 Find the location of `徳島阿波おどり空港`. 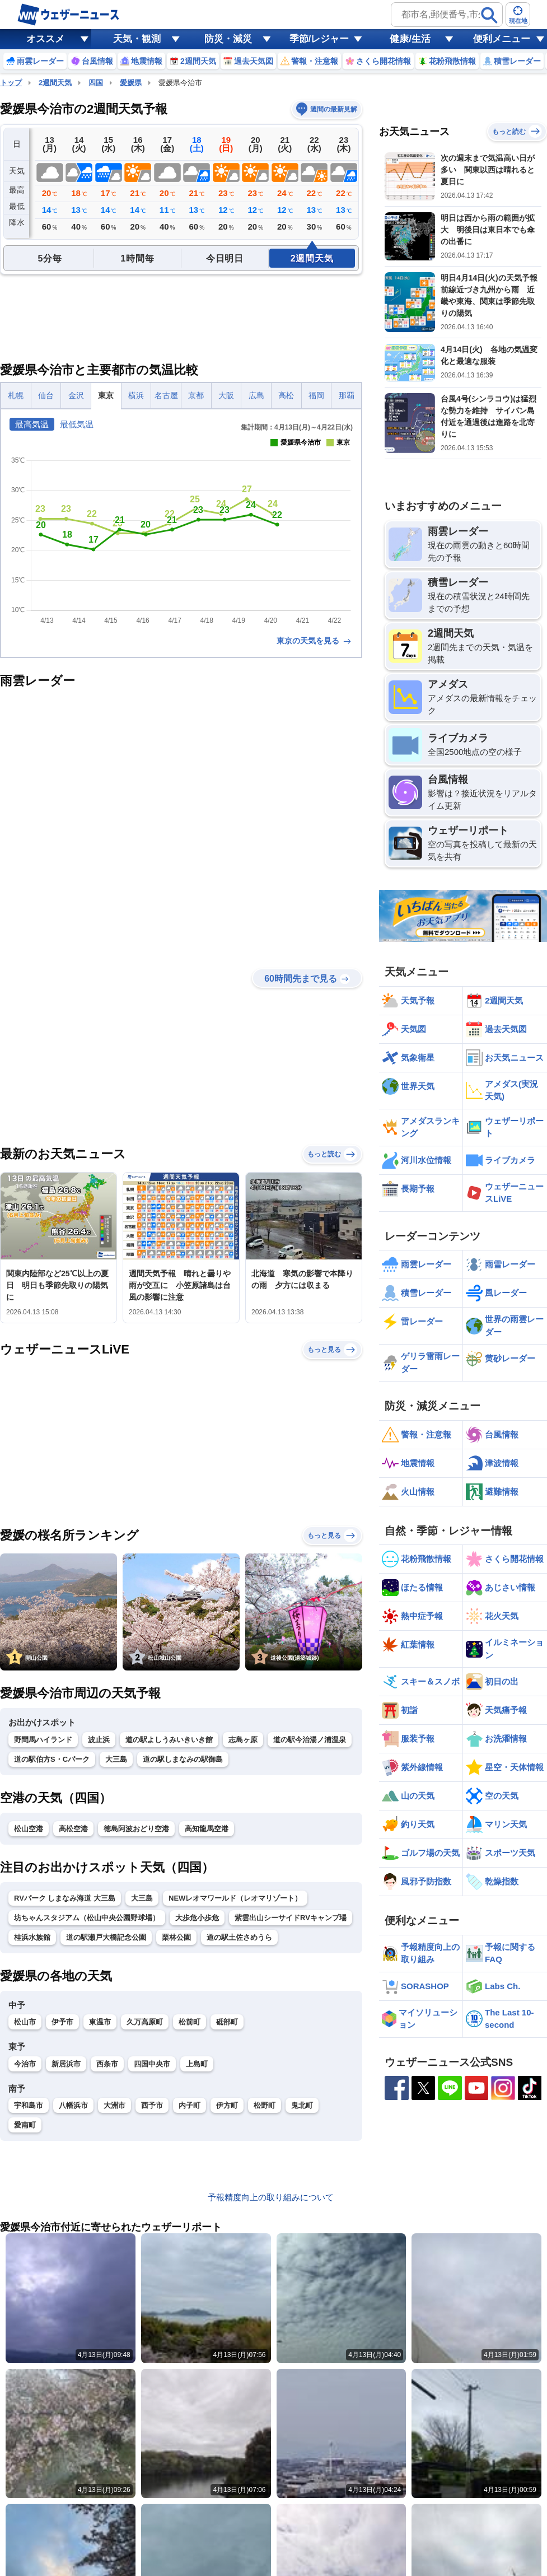

徳島阿波おどり空港 is located at coordinates (136, 1828).